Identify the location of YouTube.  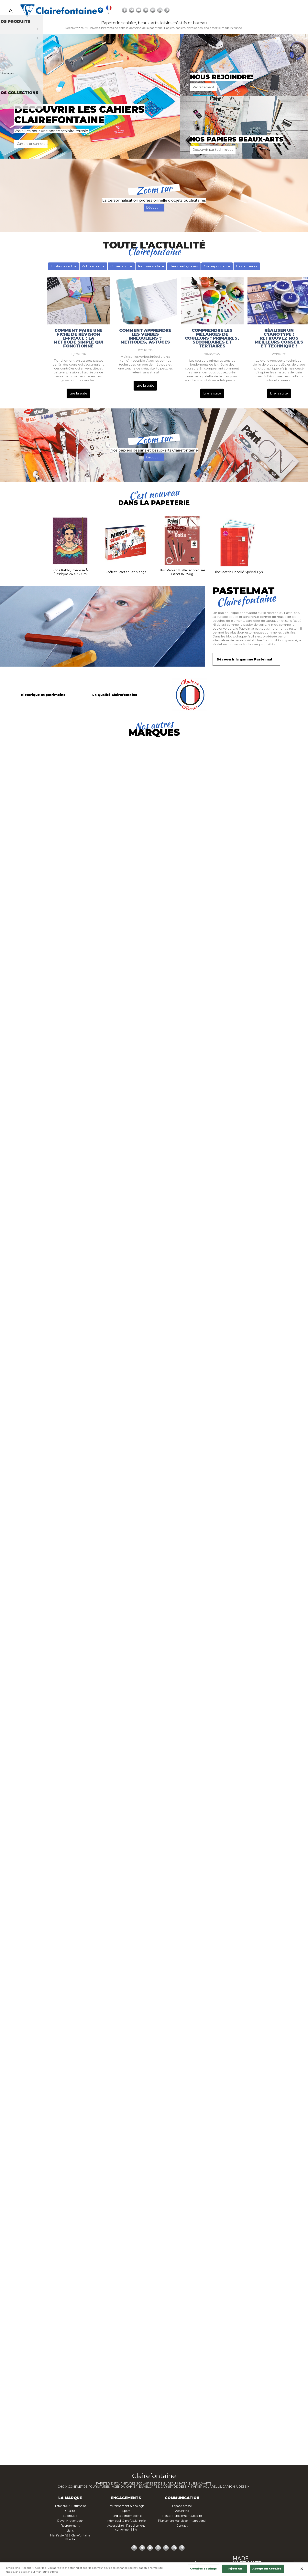
(263, 10).